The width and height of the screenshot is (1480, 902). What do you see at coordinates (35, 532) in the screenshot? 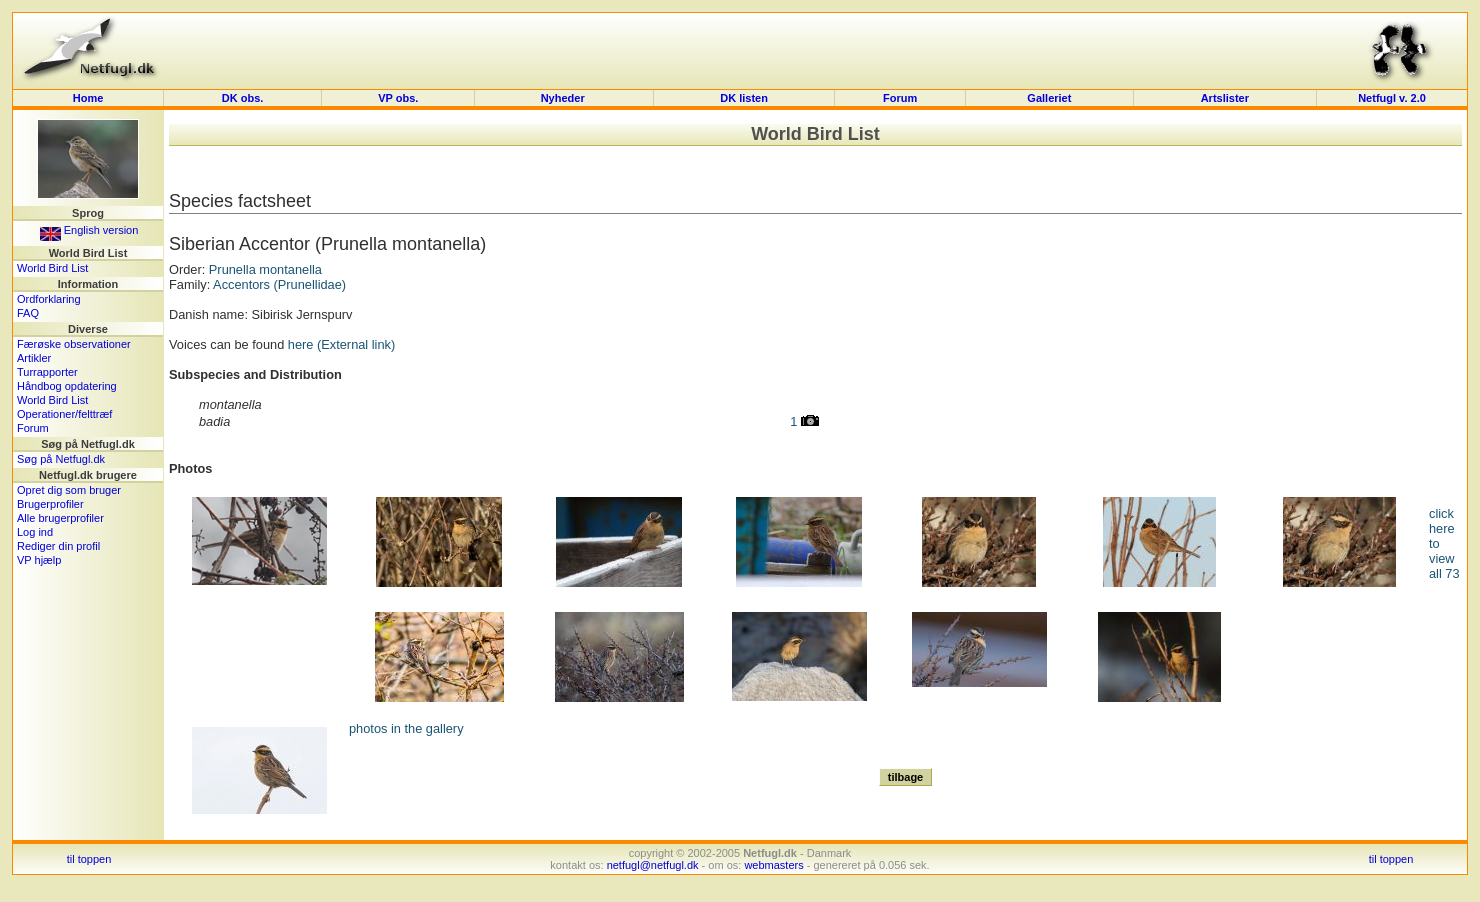
I see `Log ind` at bounding box center [35, 532].